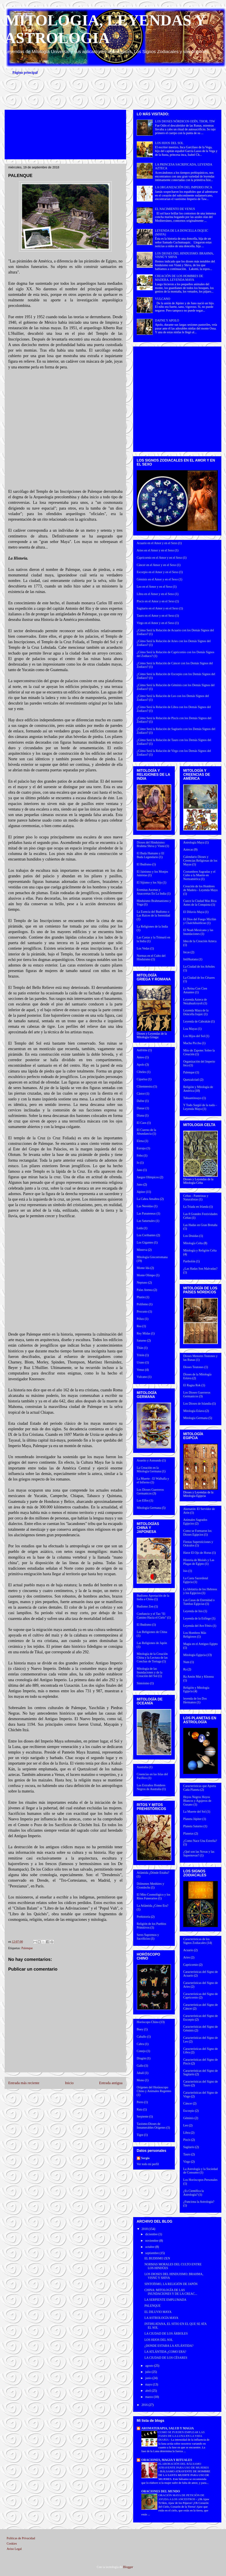 This screenshot has height=2576, width=226. I want to click on Juno, so click(139, 1184).